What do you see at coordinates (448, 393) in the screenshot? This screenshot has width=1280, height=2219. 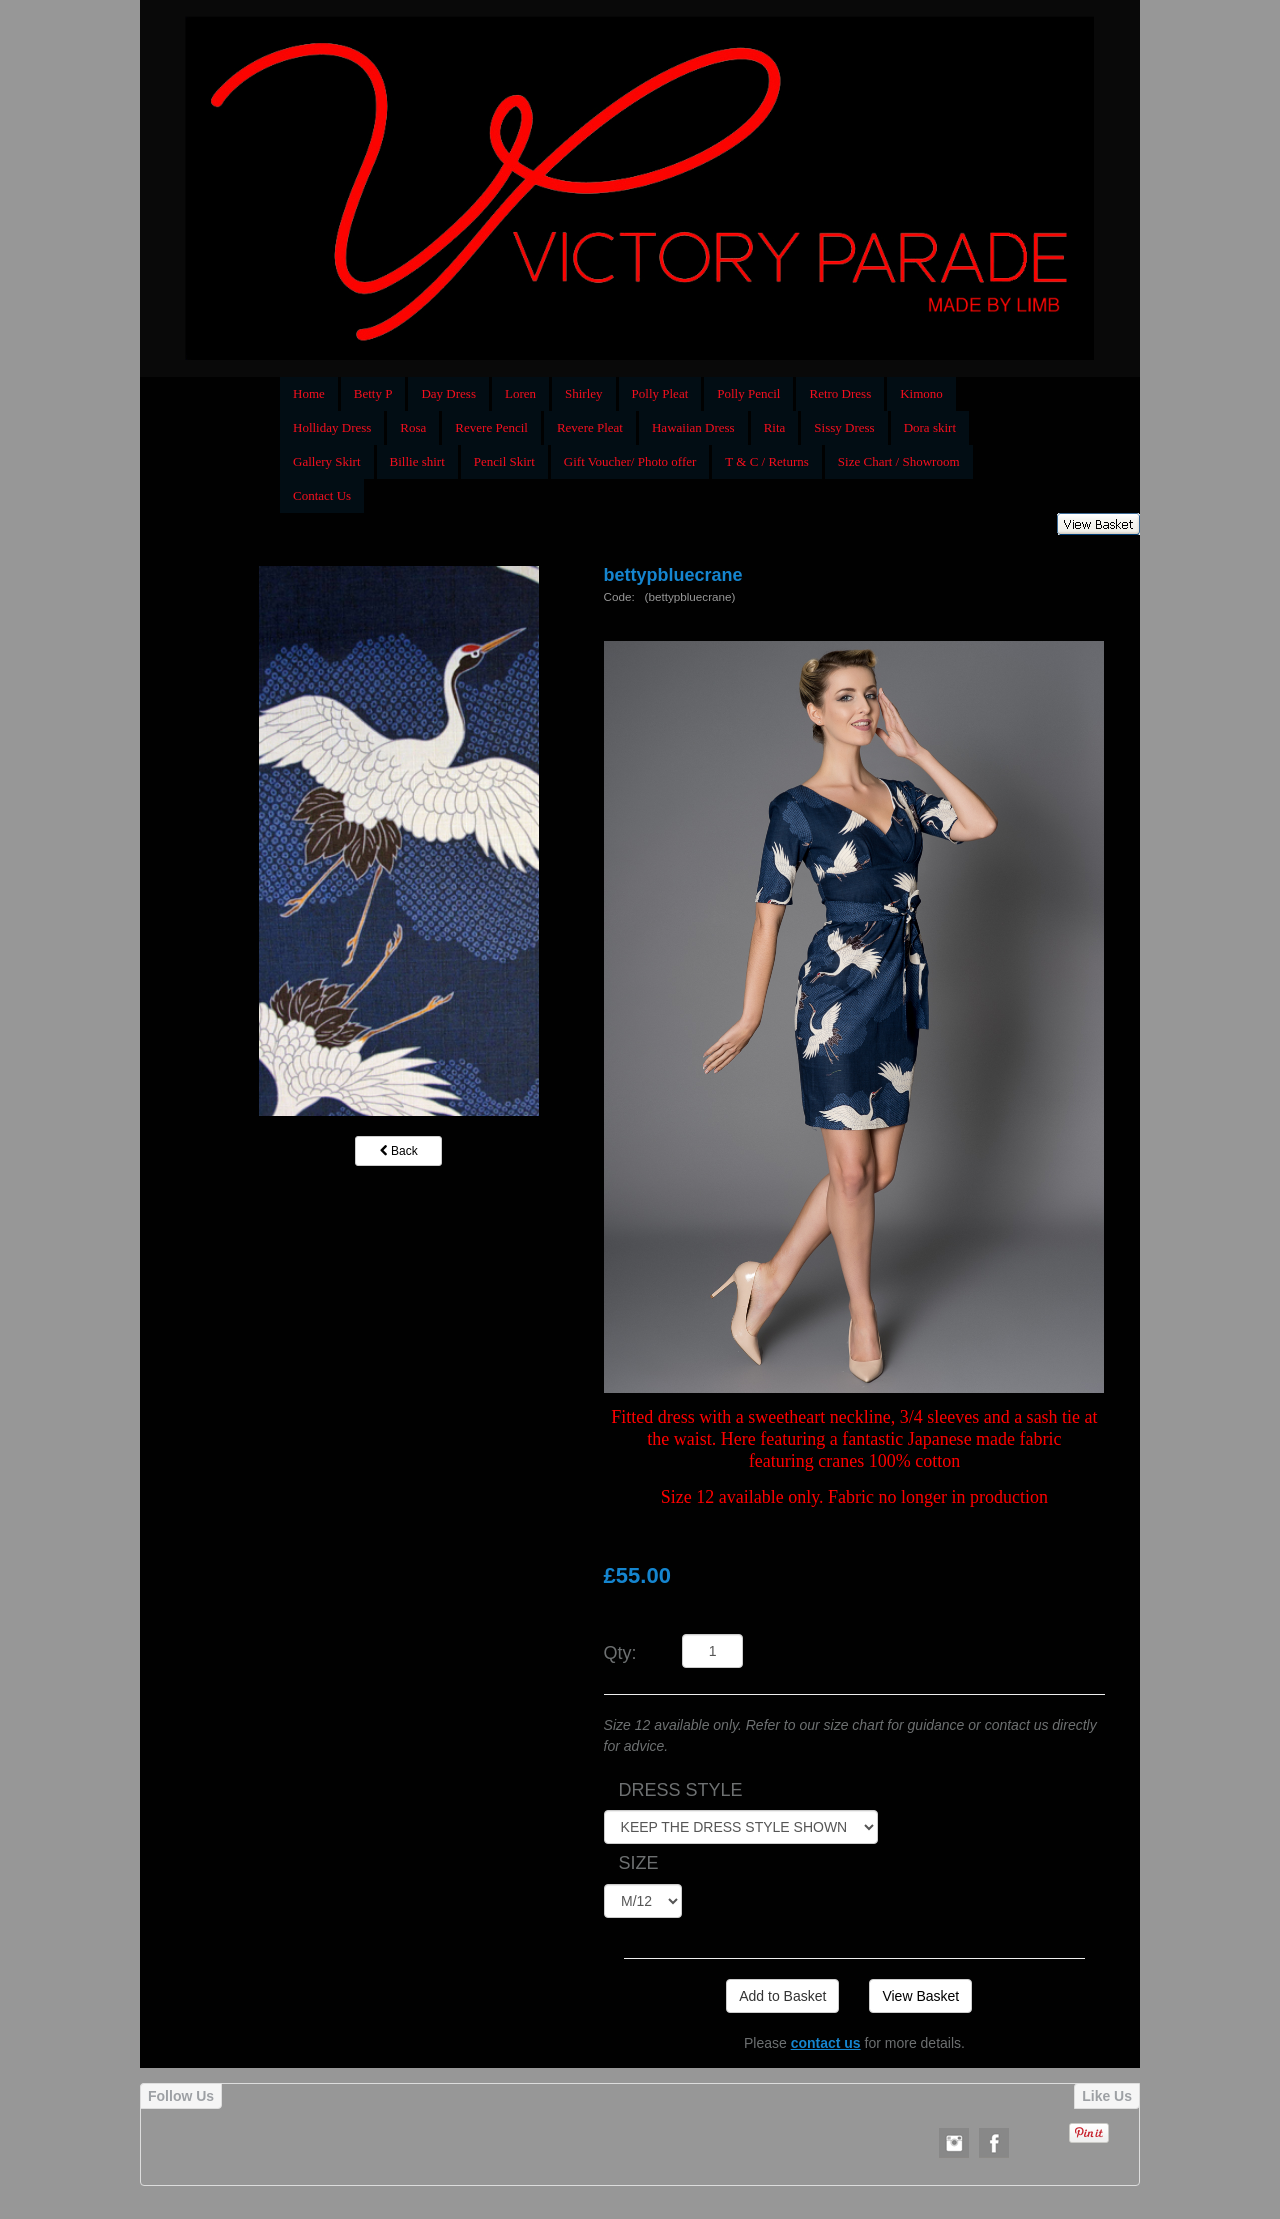 I see `Day Dress` at bounding box center [448, 393].